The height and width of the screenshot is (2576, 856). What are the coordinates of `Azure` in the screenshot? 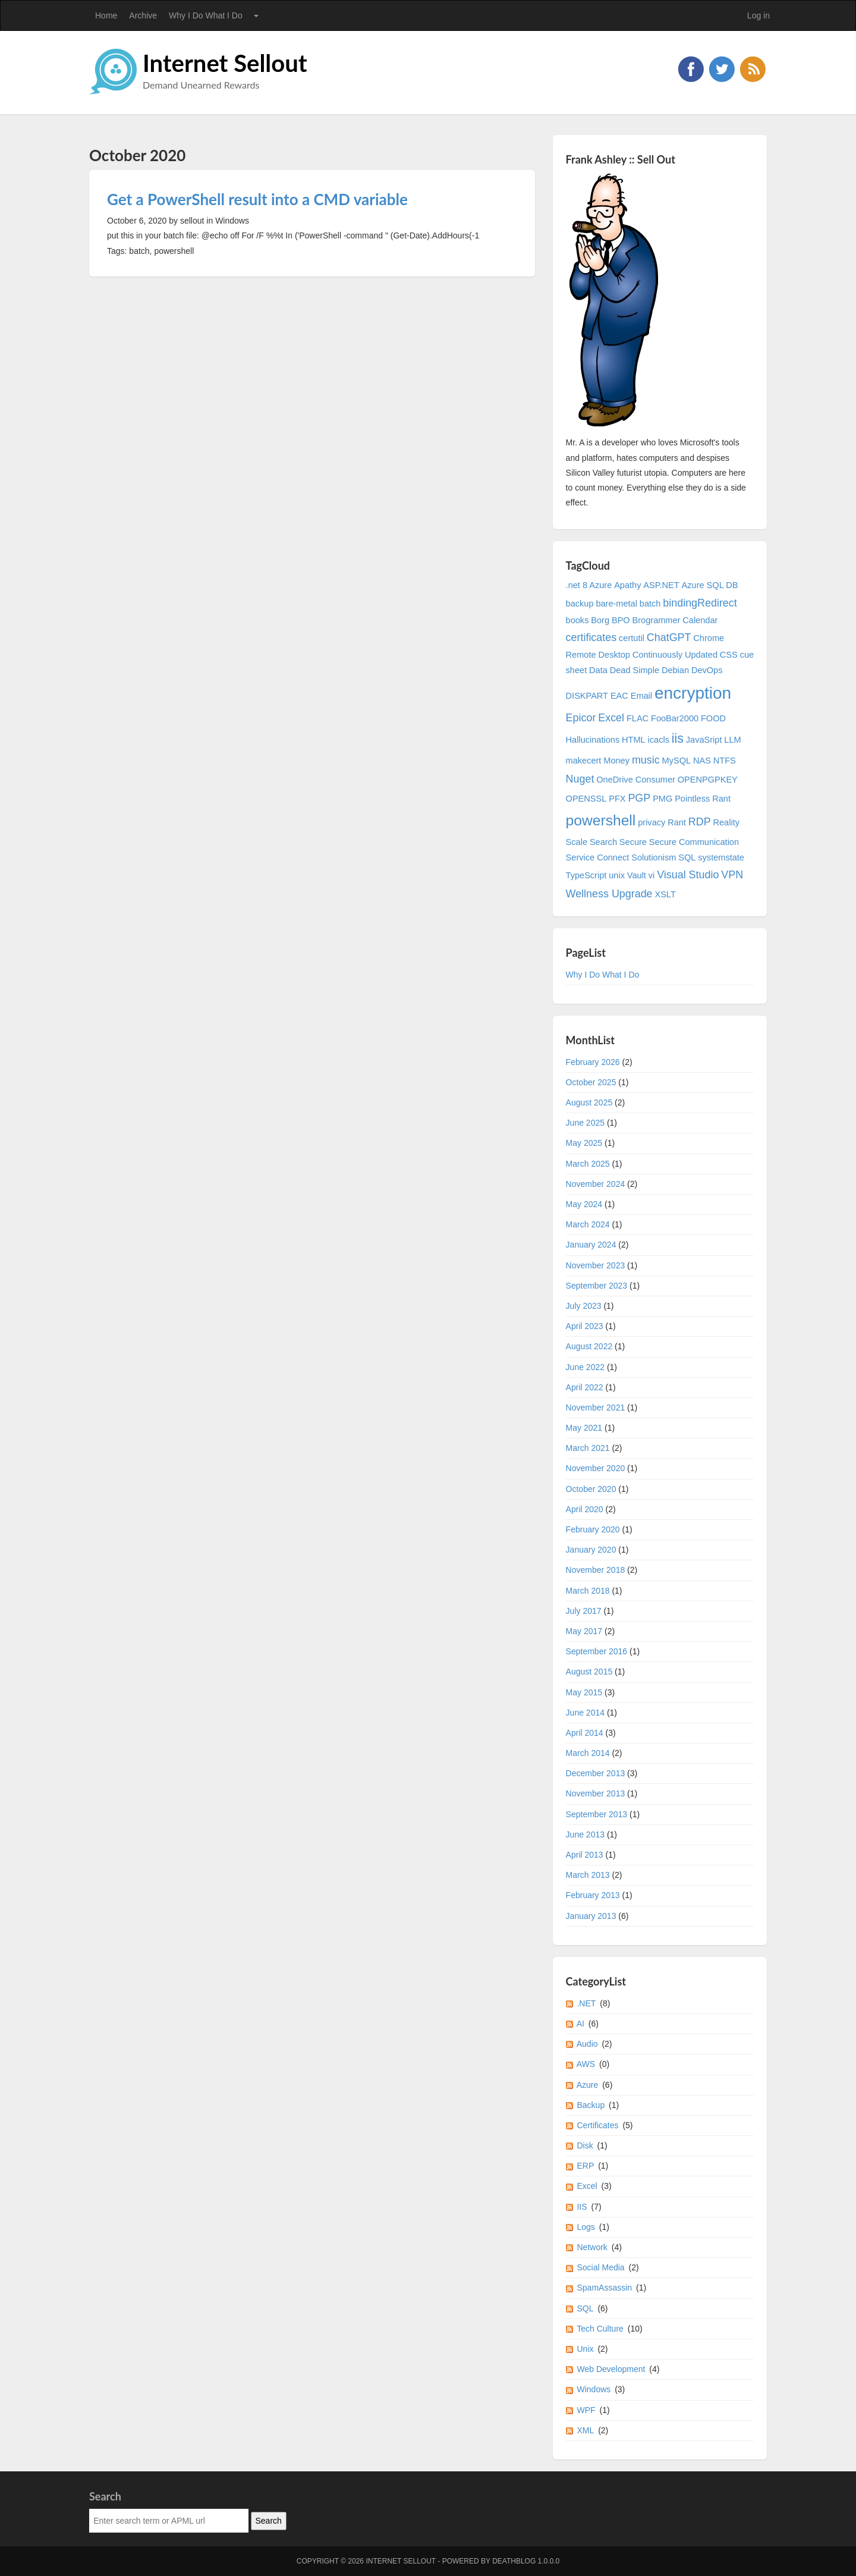 It's located at (588, 2085).